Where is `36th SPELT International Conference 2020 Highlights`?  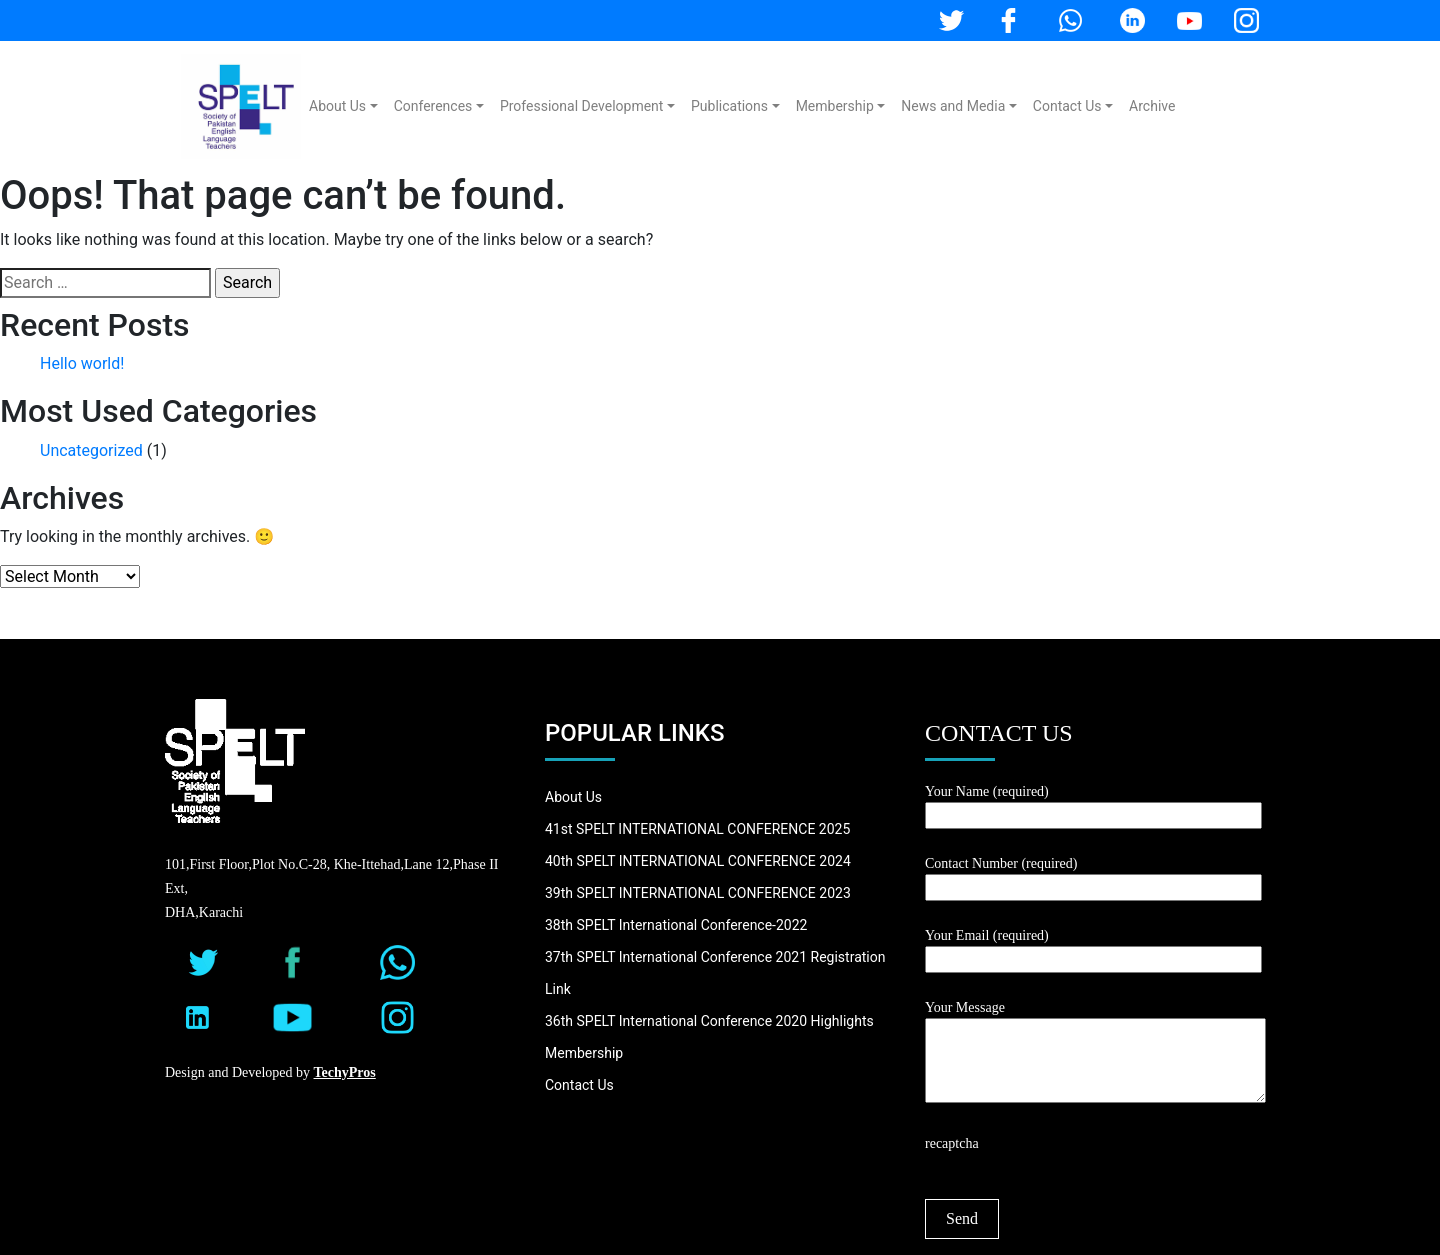 36th SPELT International Conference 2020 Highlights is located at coordinates (709, 1021).